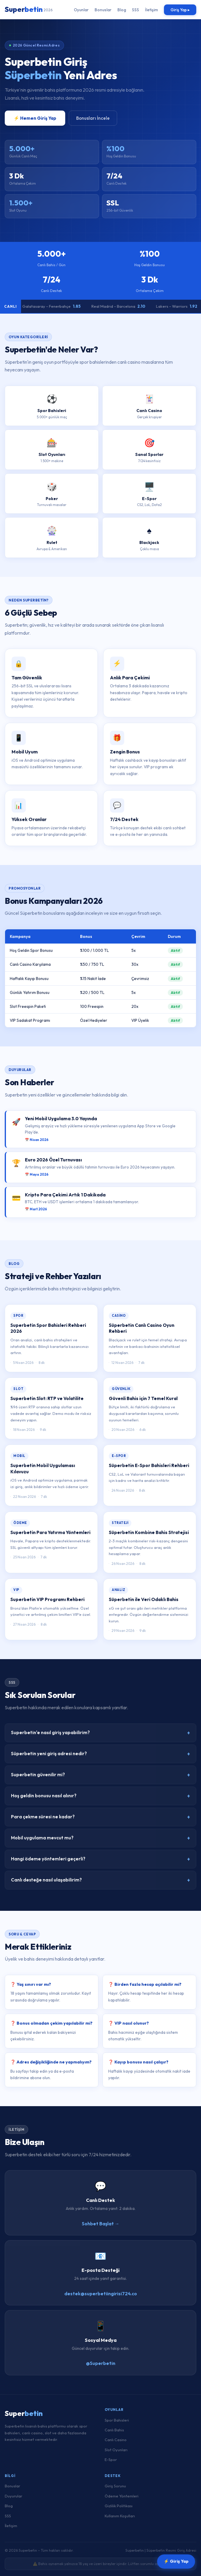 The width and height of the screenshot is (201, 2576). I want to click on ⚡ Giriş Yap, so click(176, 2562).